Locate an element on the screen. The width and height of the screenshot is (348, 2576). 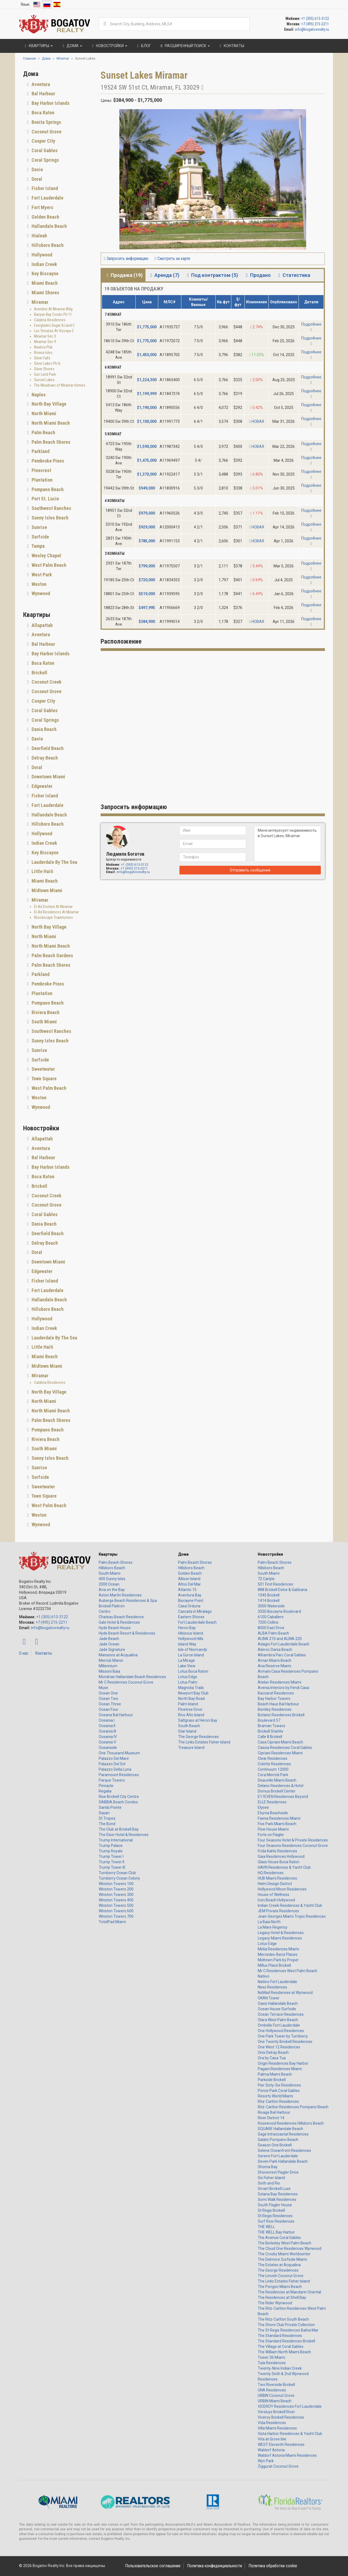
Solana Bay Residences is located at coordinates (278, 2194).